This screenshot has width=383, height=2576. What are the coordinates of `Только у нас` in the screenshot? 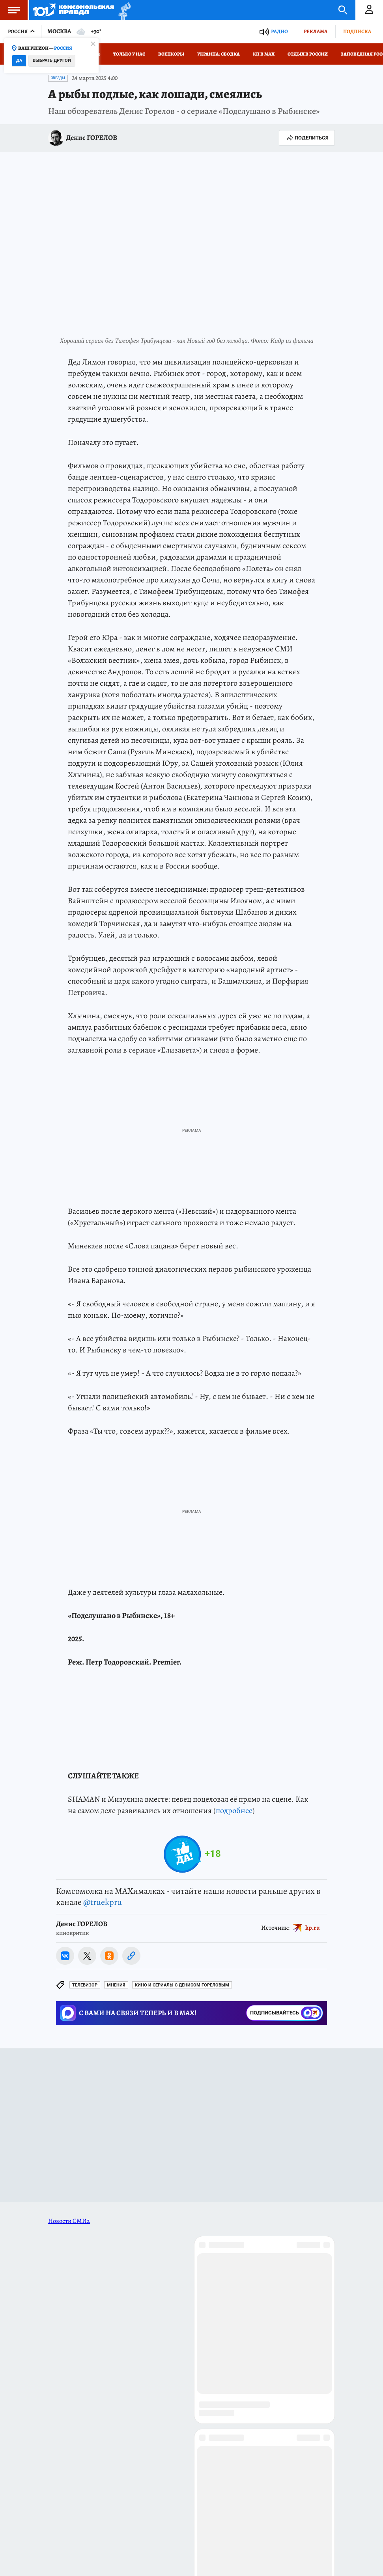 It's located at (129, 54).